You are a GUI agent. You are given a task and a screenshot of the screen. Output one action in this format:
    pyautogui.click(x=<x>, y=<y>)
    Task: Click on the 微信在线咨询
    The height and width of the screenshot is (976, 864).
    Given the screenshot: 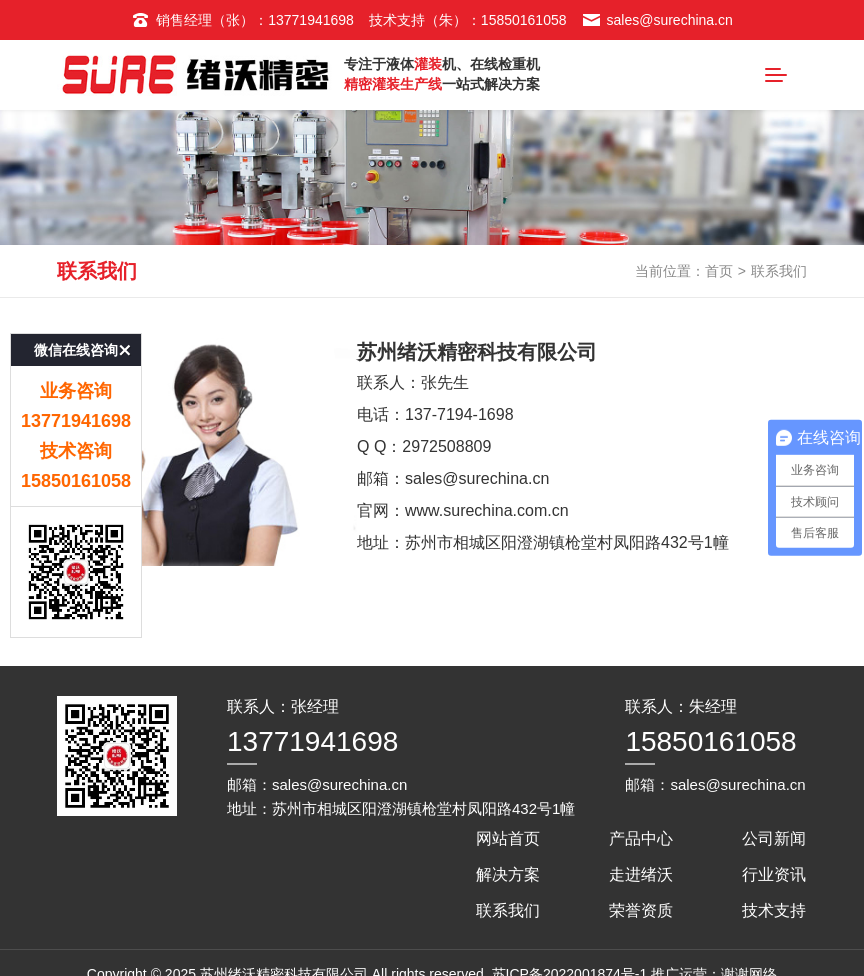 What is the action you would take?
    pyautogui.click(x=76, y=329)
    